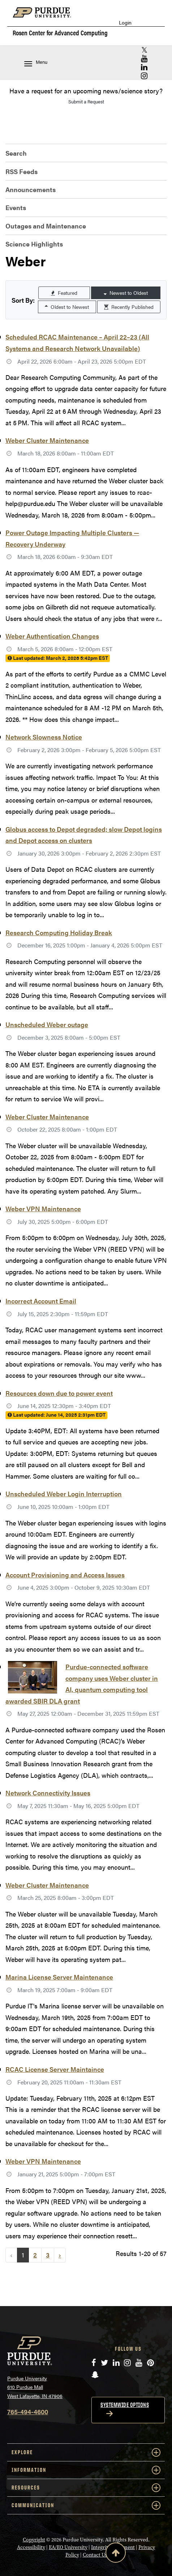 Image resolution: width=172 pixels, height=2576 pixels. Describe the element at coordinates (35, 62) in the screenshot. I see `Menu [Toggle navigation menu]` at that location.